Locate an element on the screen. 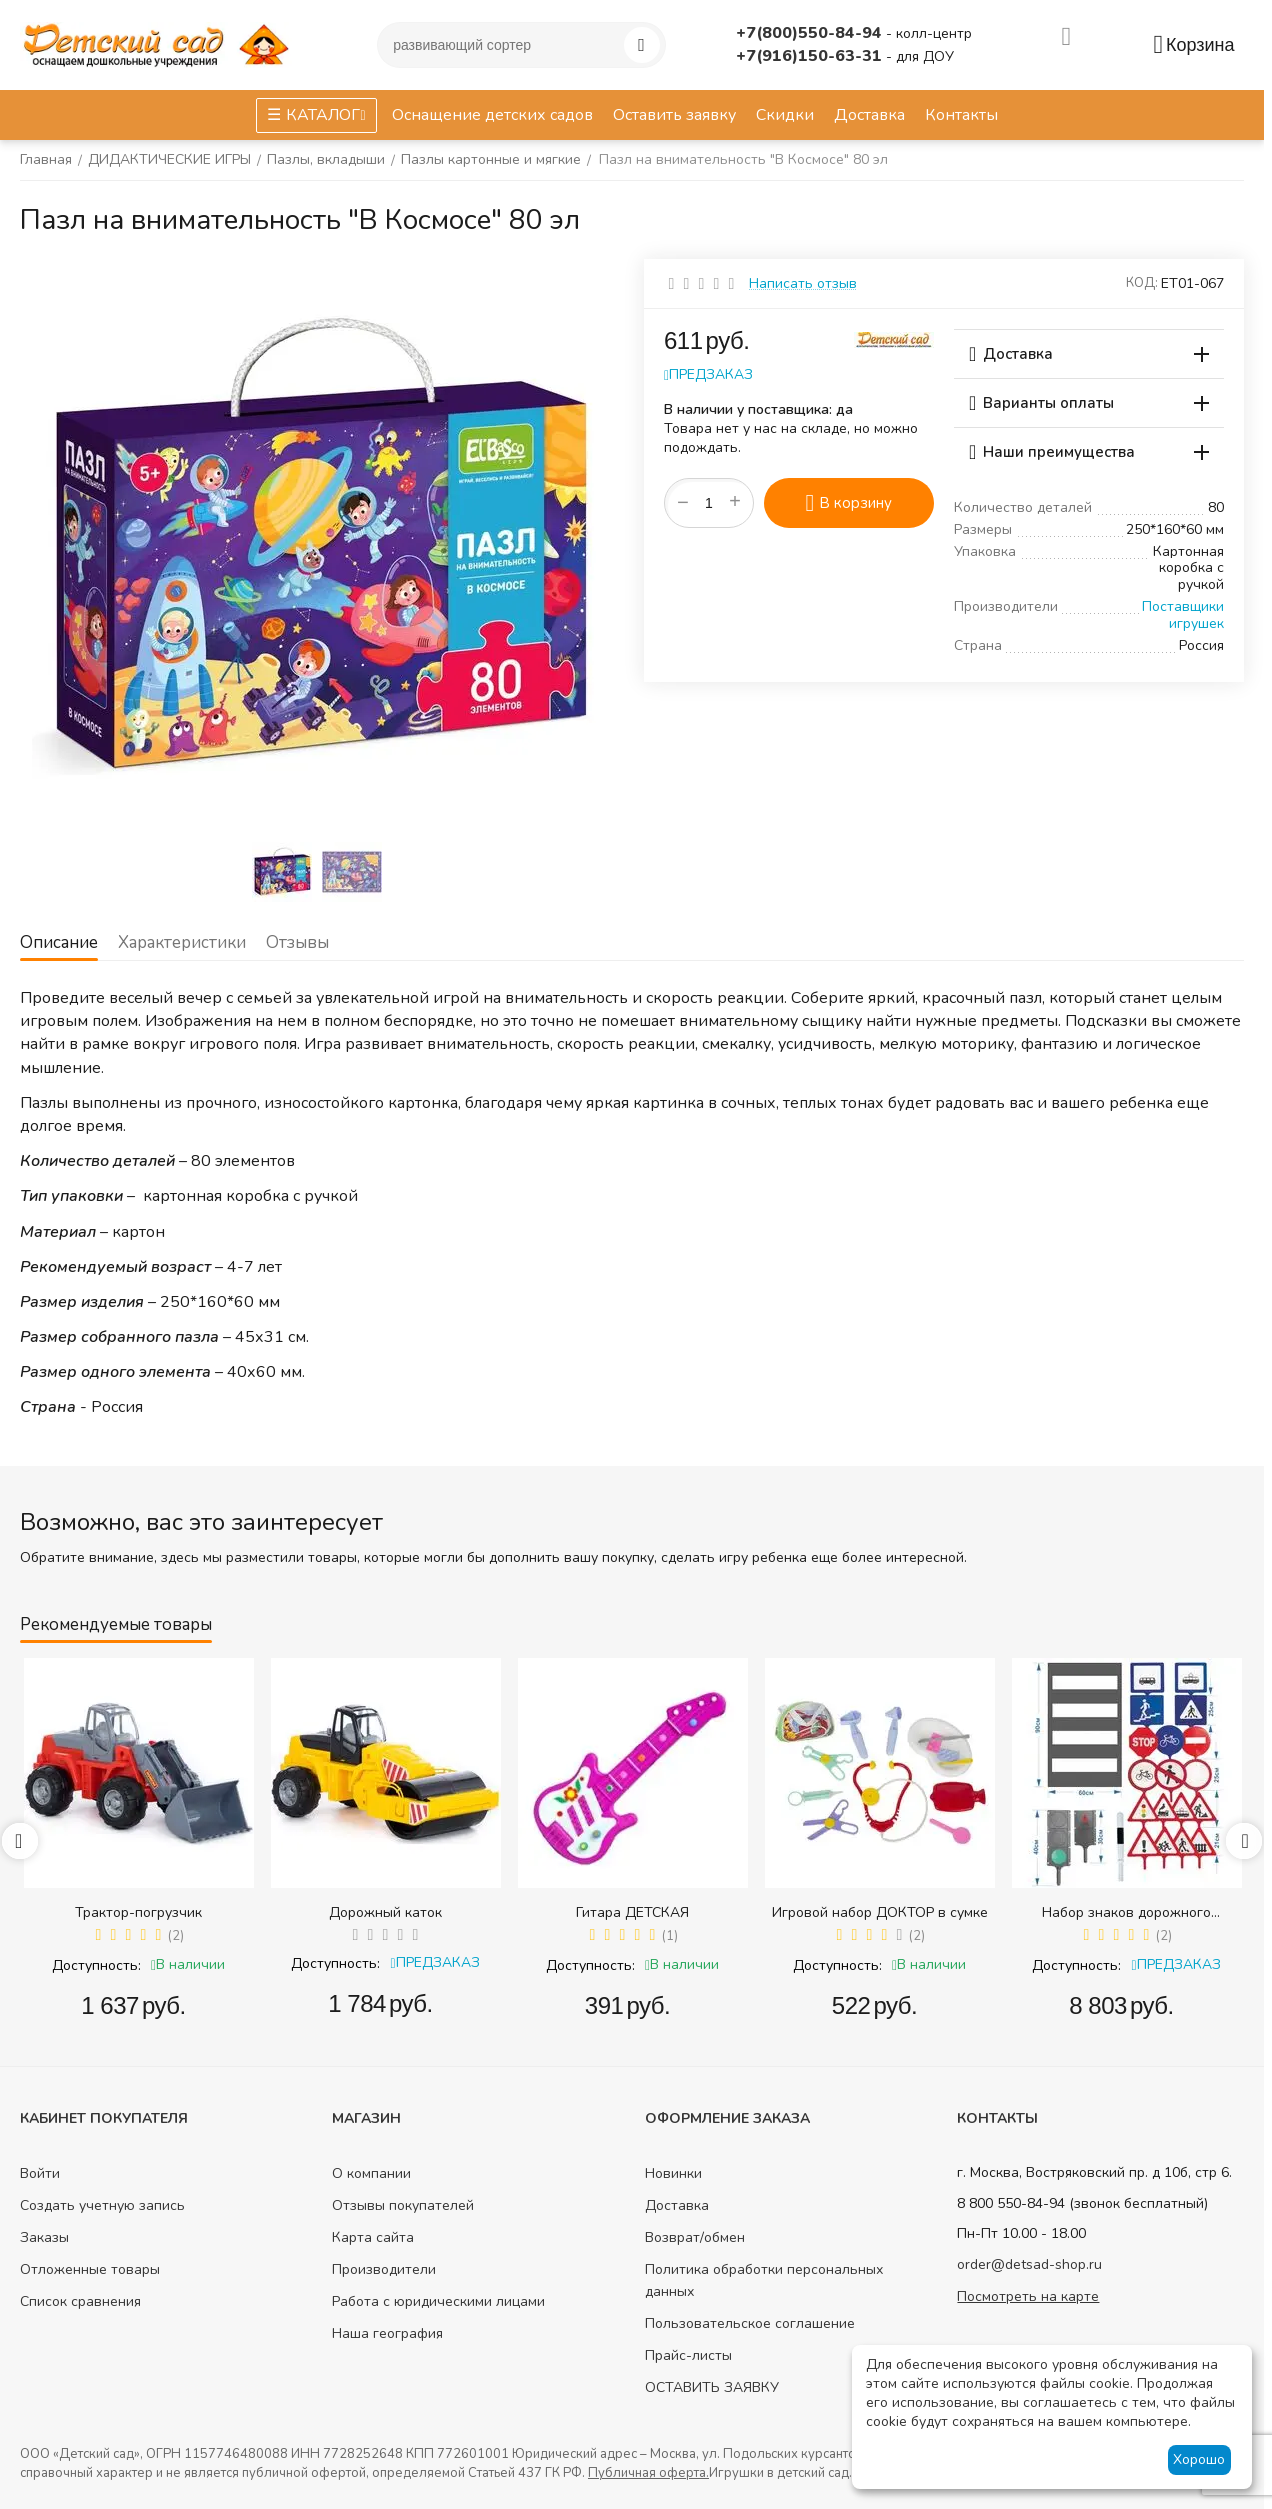  Пользовательское соглашение is located at coordinates (750, 2323).